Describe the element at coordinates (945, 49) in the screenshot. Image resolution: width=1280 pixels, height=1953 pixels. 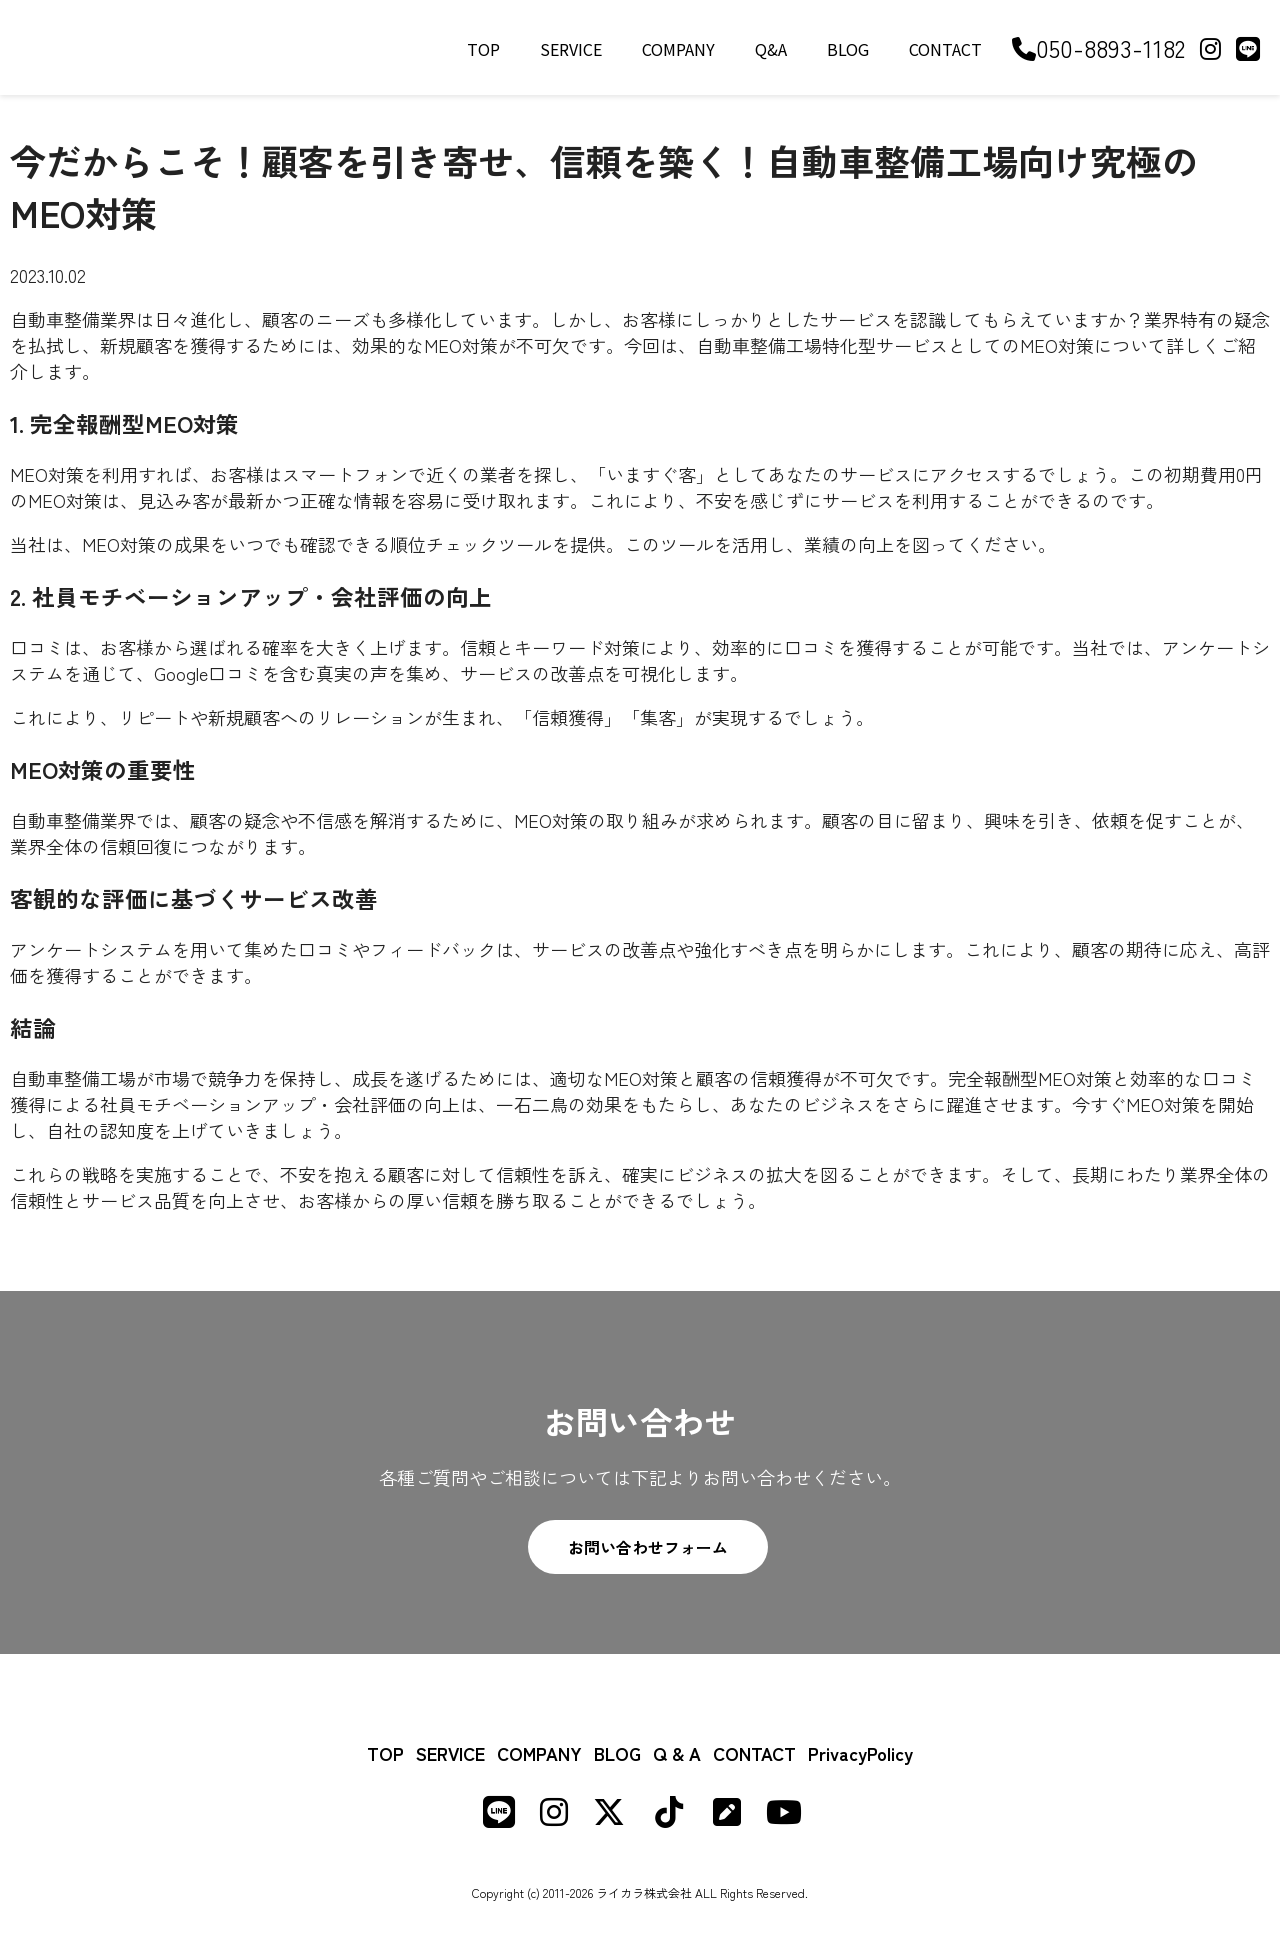
I see `CONTACT` at that location.